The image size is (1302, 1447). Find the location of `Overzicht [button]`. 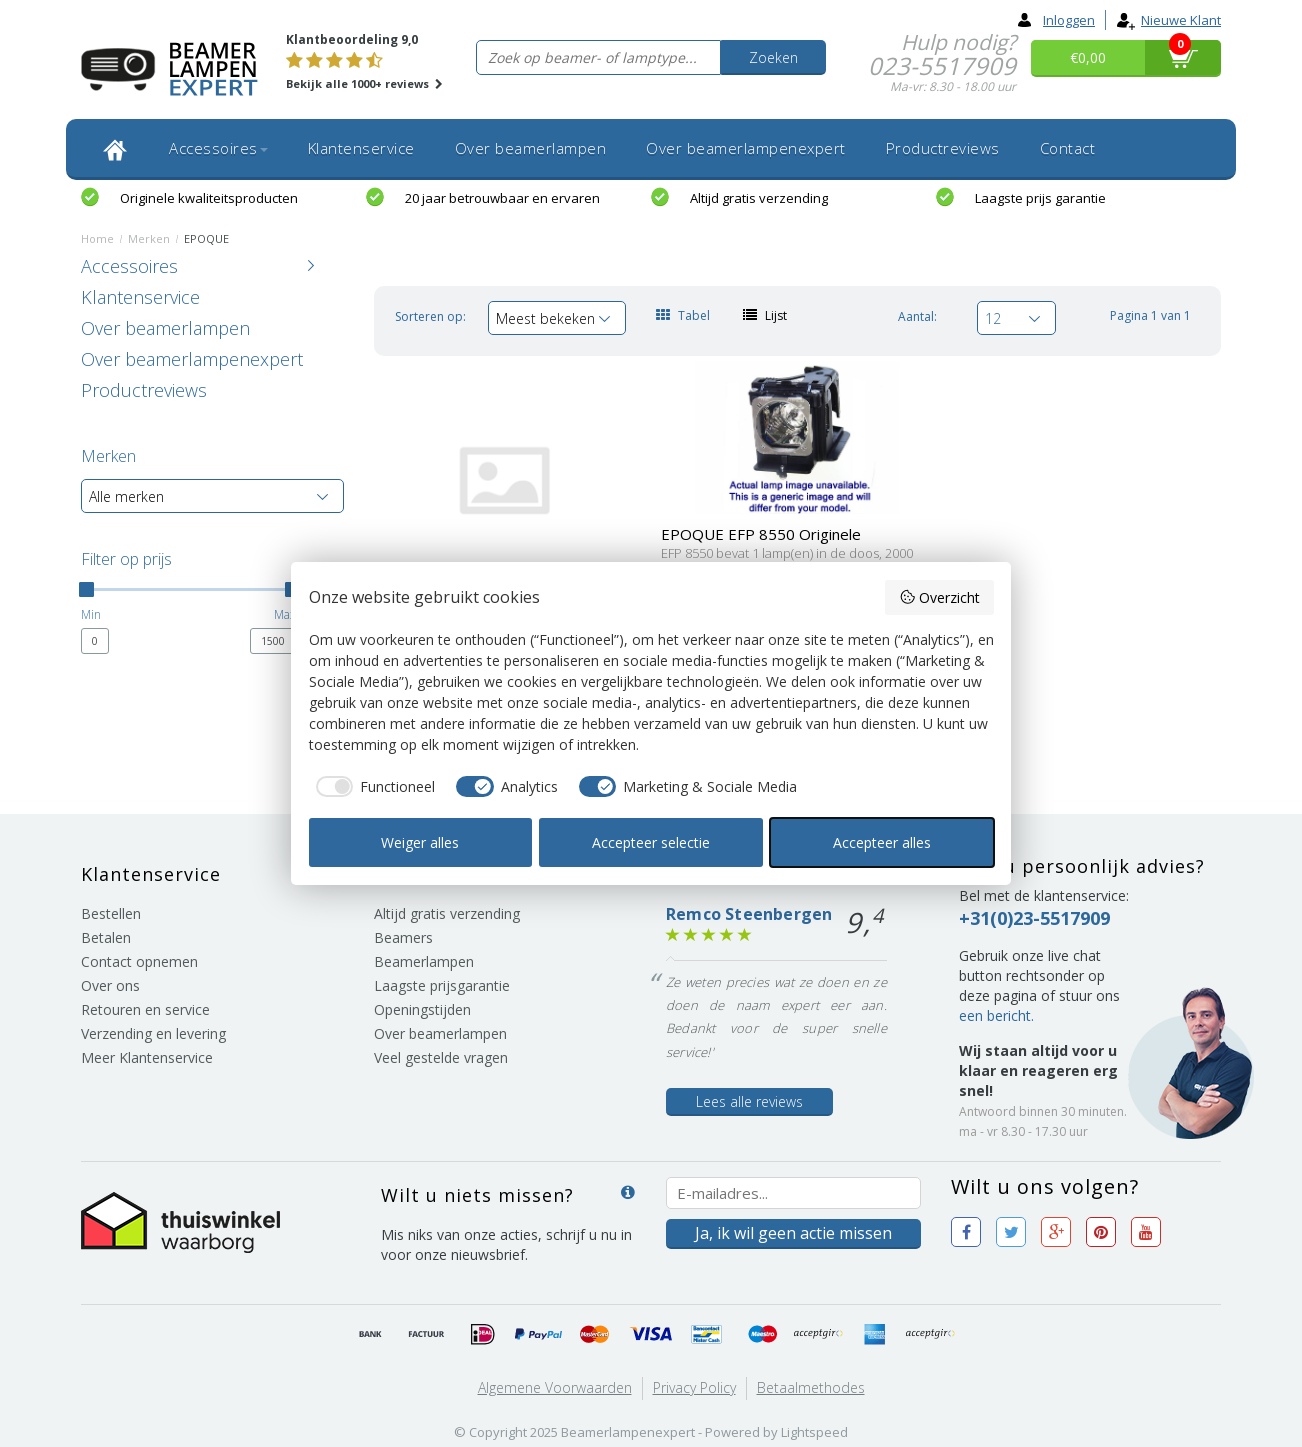

Overzicht [button] is located at coordinates (939, 597).